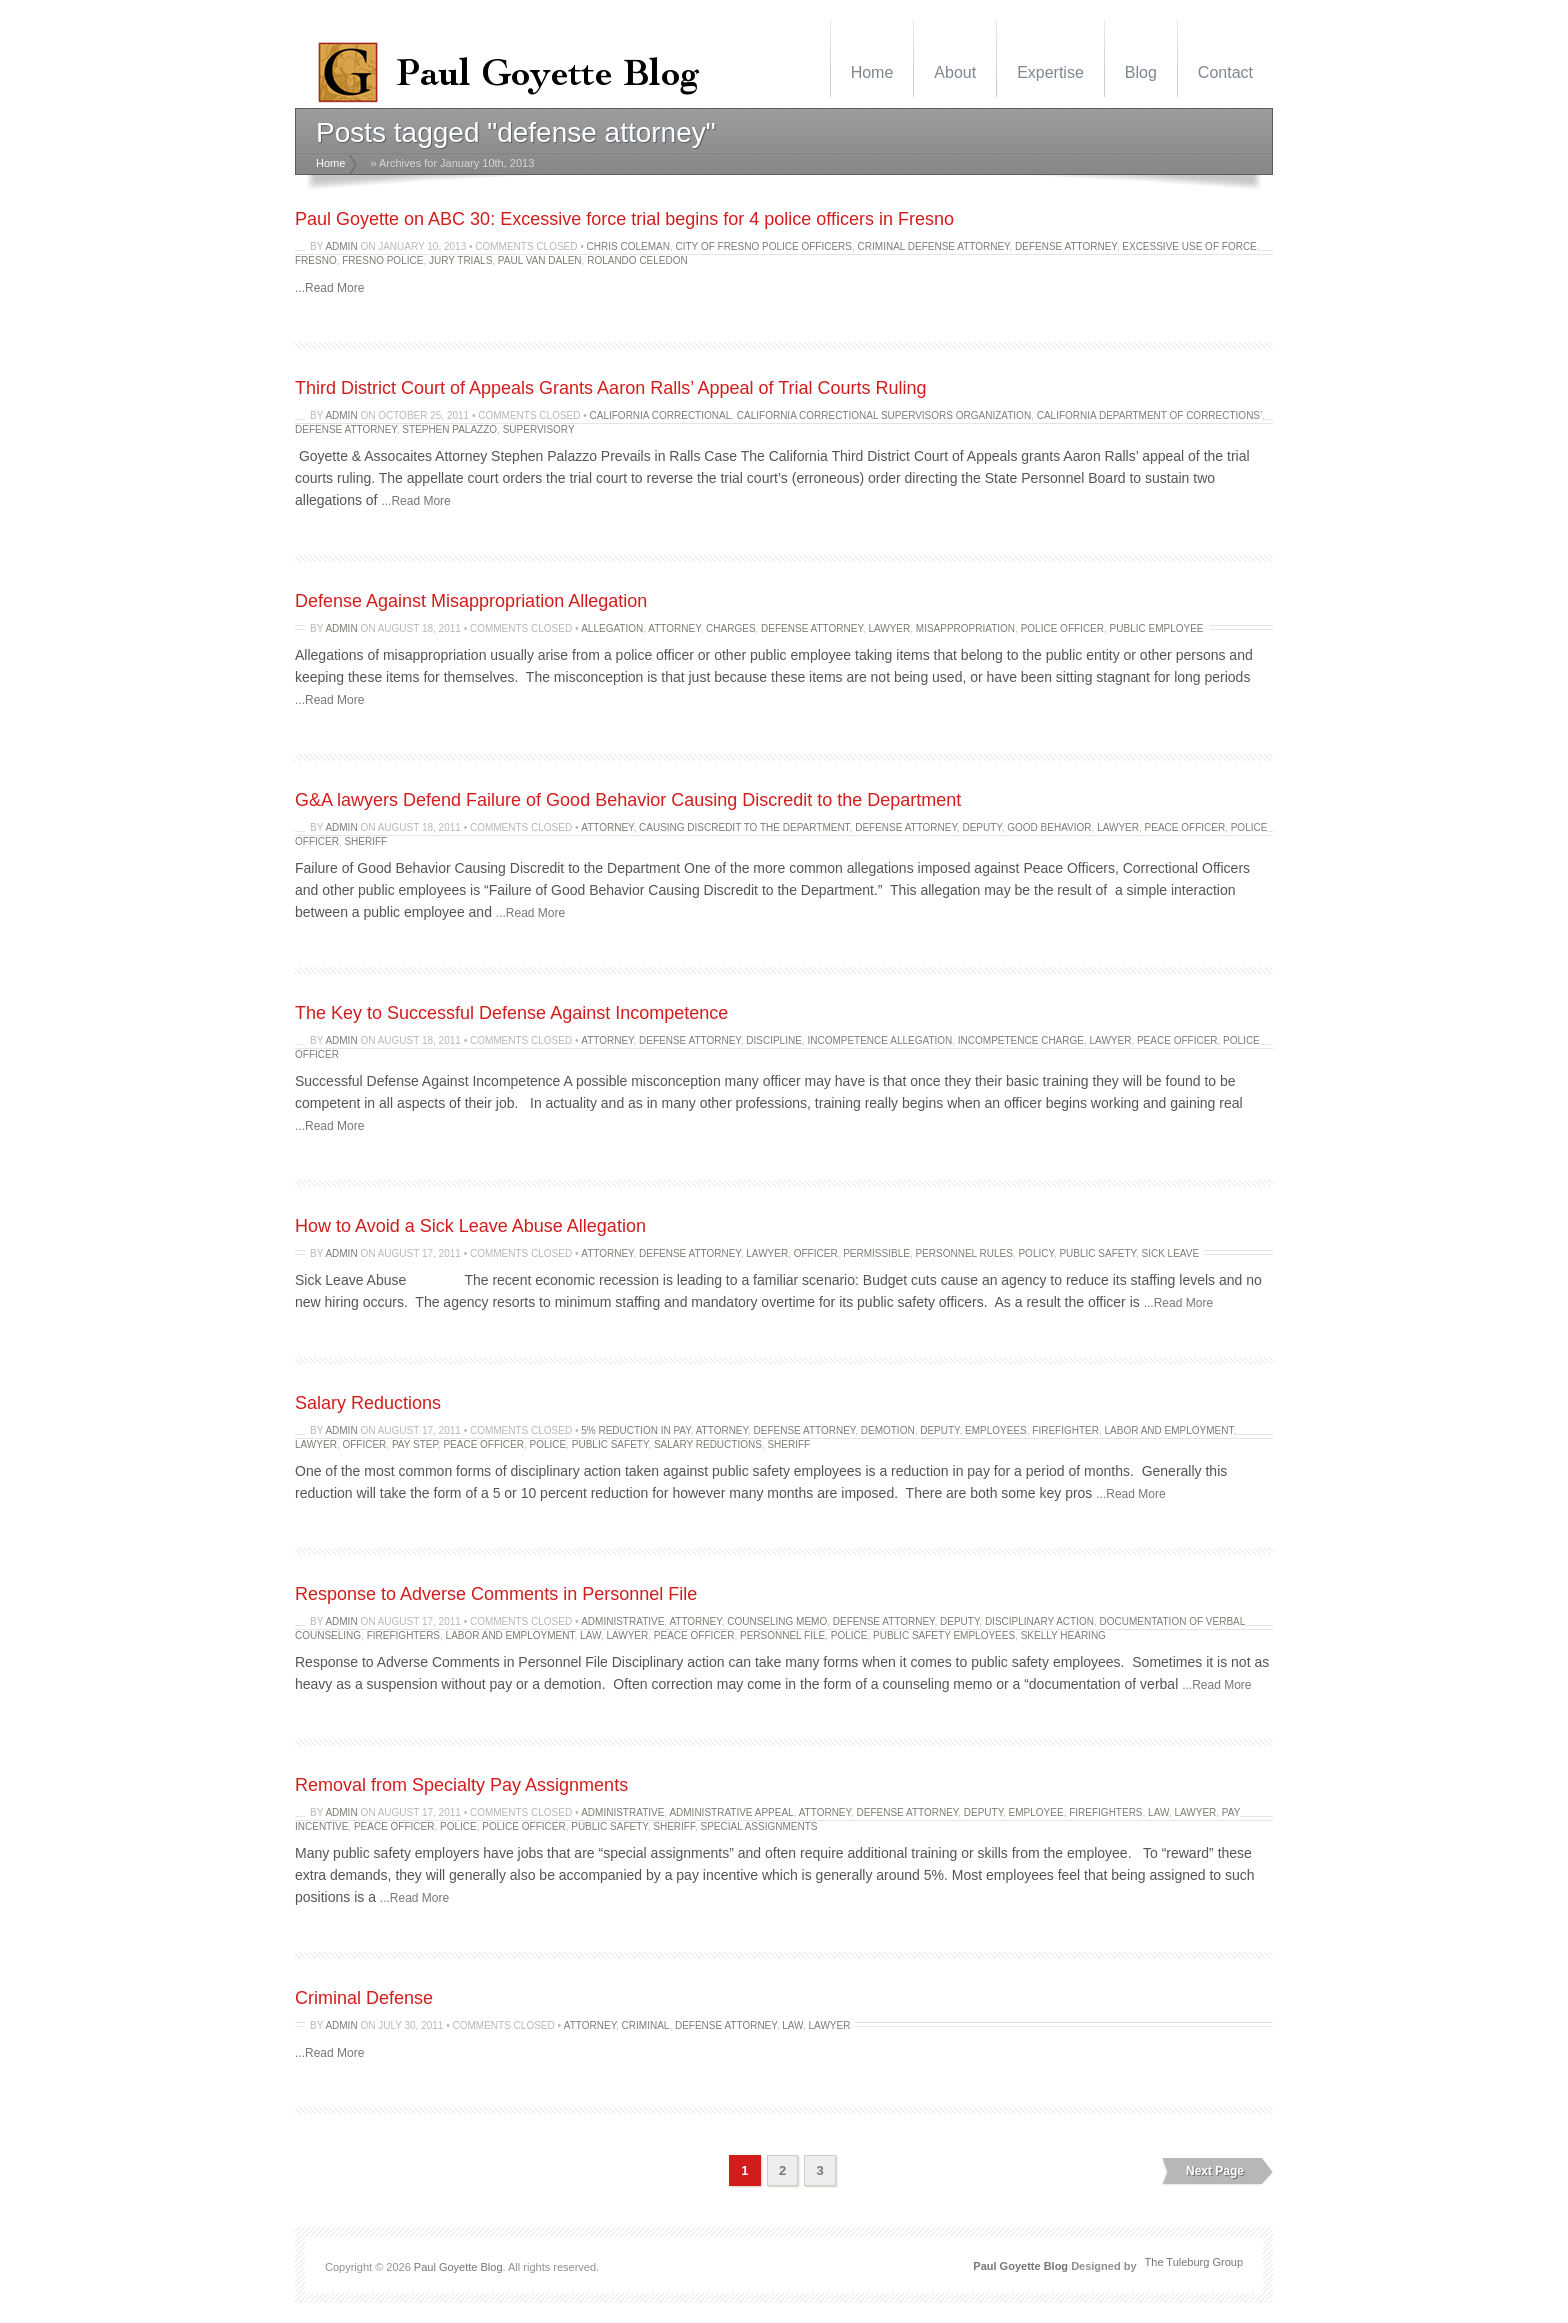  I want to click on lawyer, so click(889, 628).